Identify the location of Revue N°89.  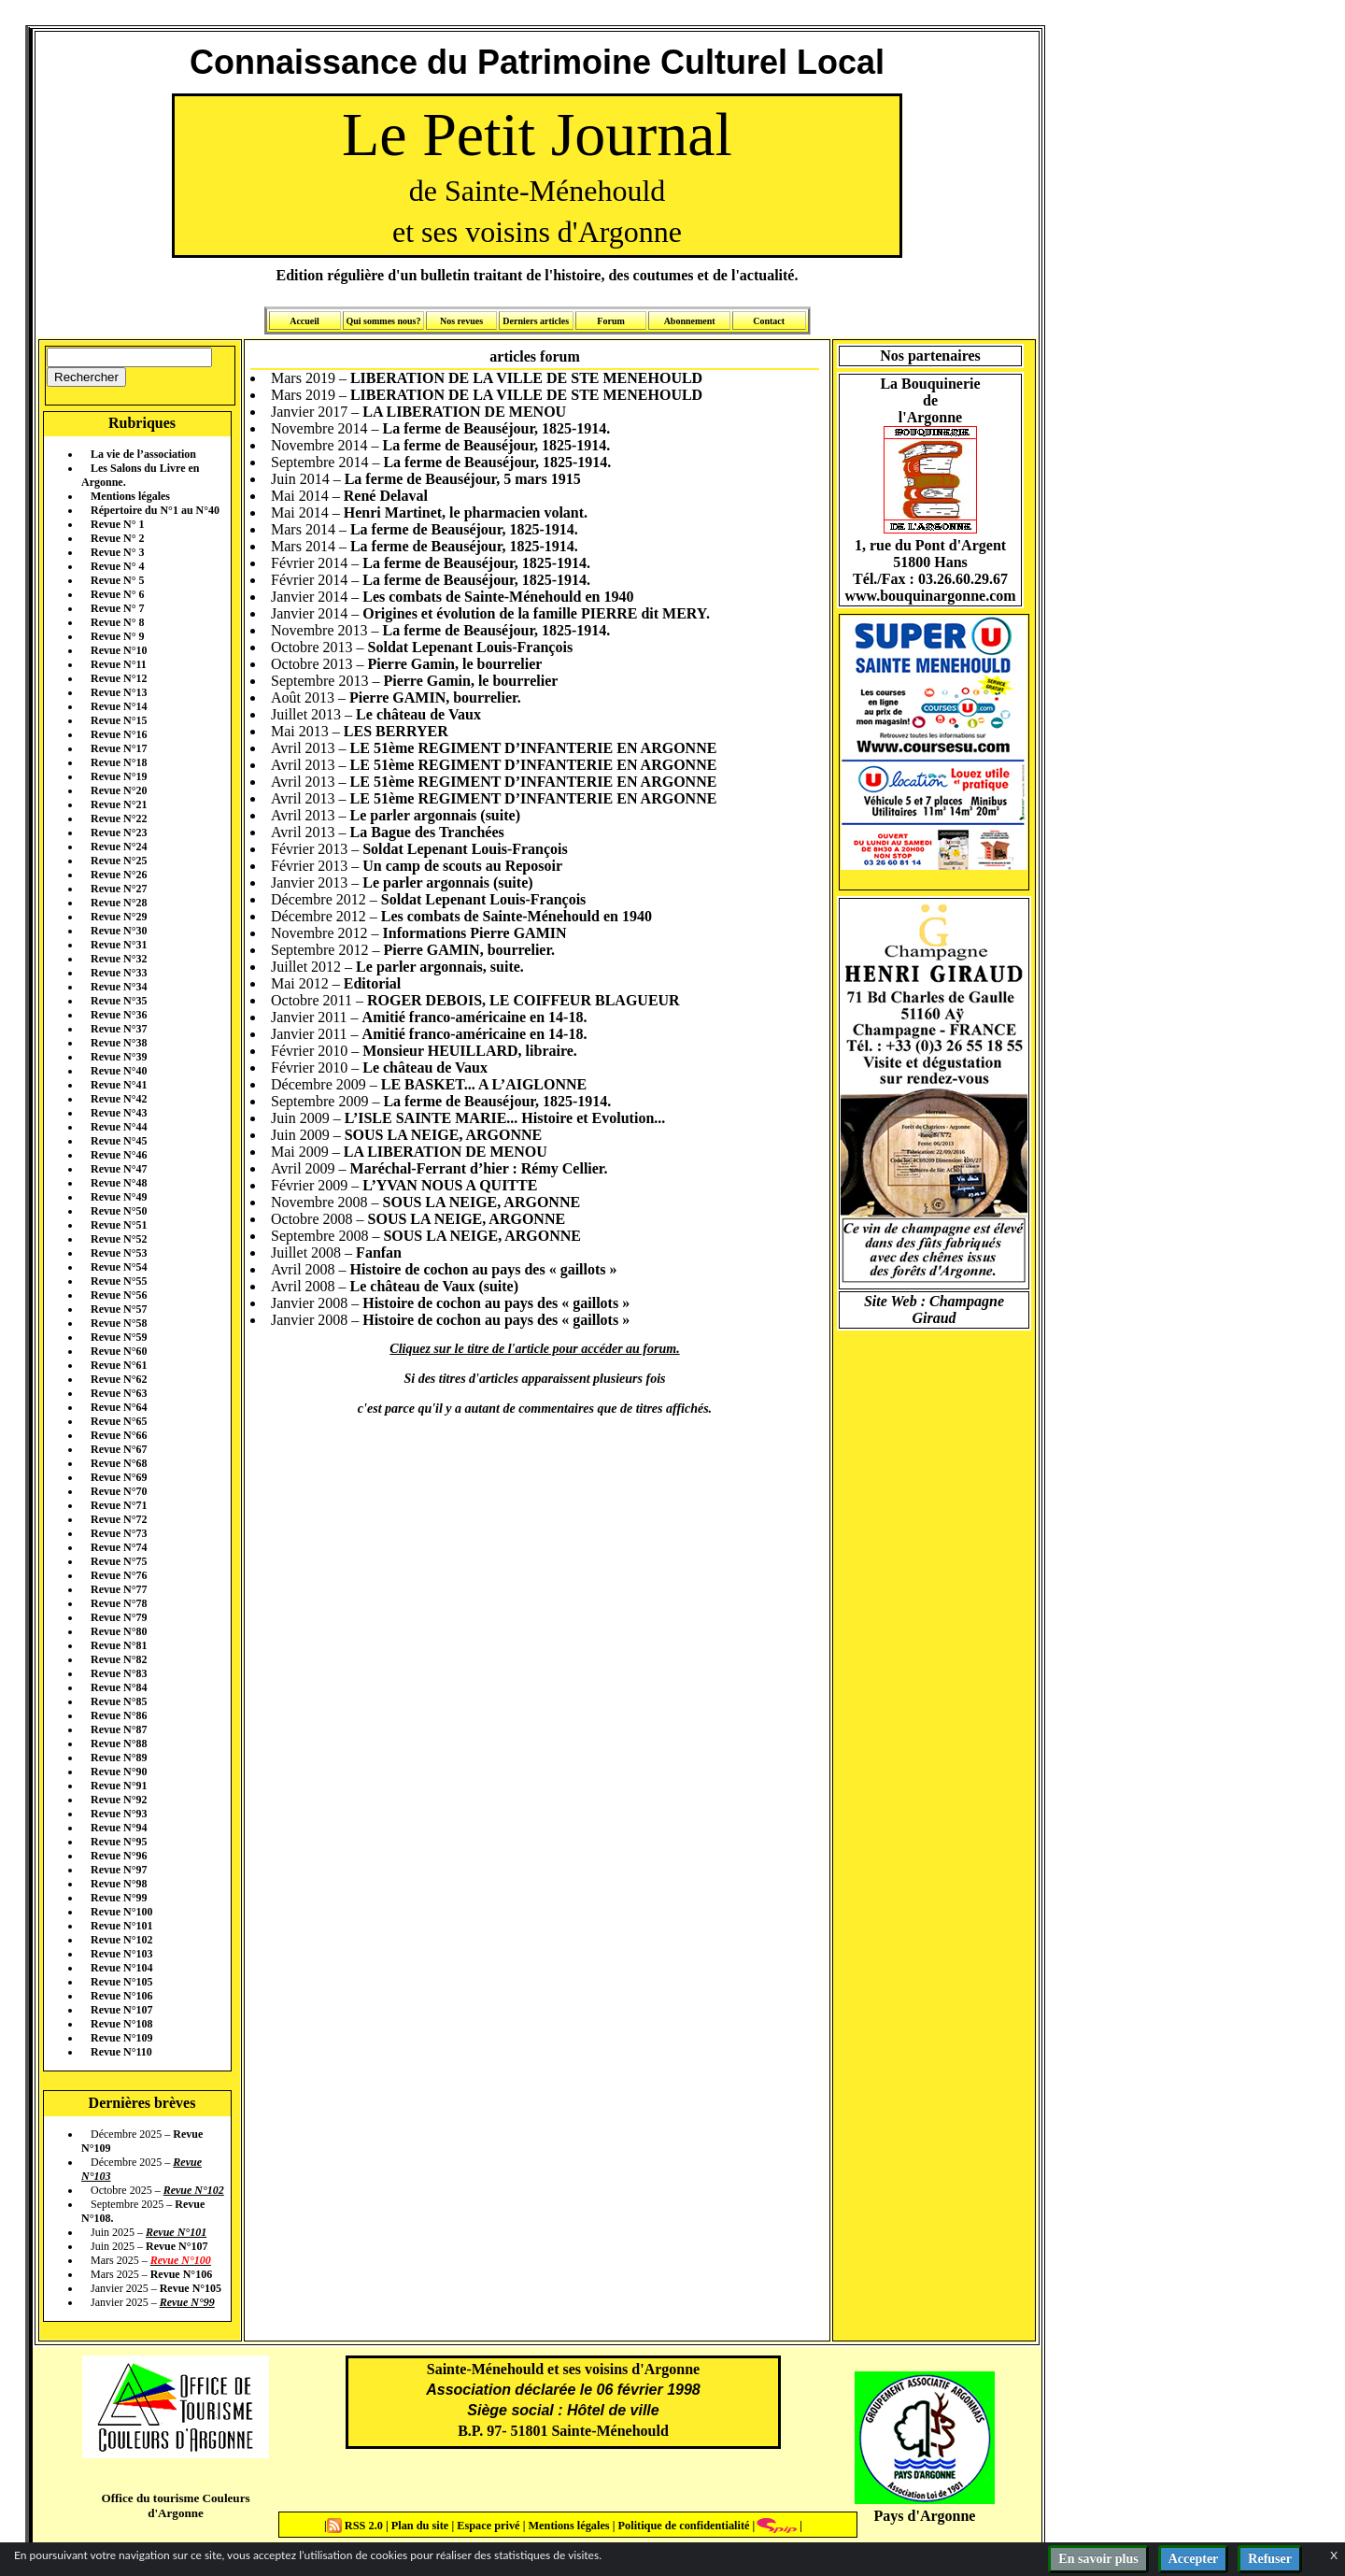
(119, 1757).